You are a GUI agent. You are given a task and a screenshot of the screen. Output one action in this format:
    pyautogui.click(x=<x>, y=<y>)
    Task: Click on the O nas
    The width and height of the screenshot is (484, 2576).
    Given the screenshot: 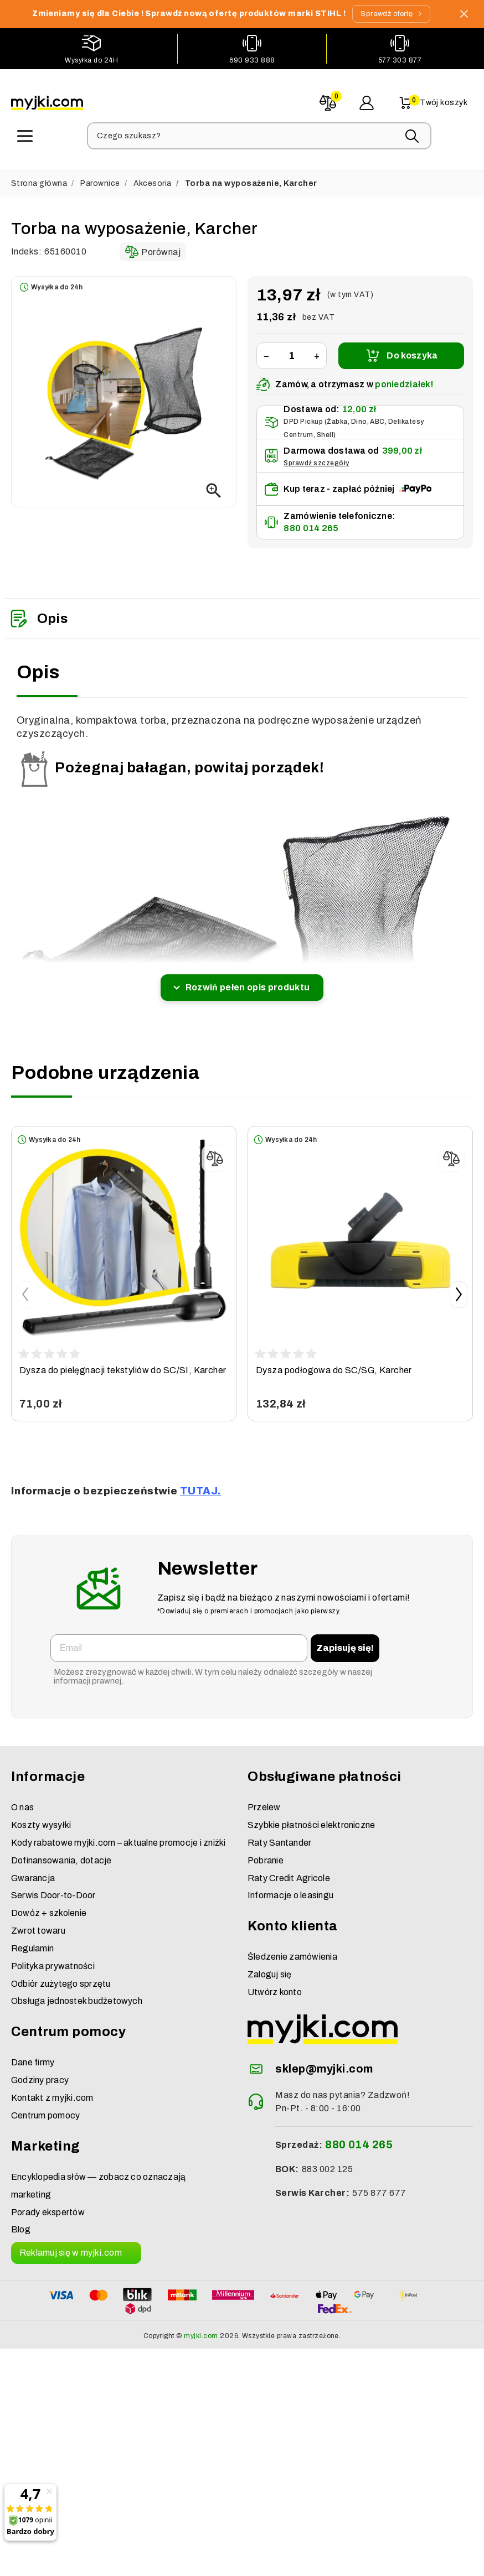 What is the action you would take?
    pyautogui.click(x=22, y=1798)
    